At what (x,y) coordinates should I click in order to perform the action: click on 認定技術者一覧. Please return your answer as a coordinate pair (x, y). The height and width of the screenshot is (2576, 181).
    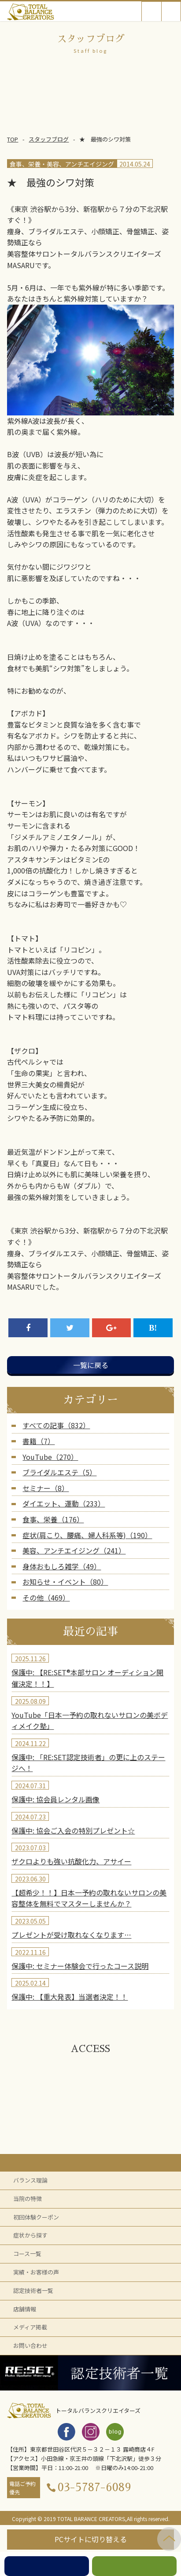
    Looking at the image, I should click on (33, 2290).